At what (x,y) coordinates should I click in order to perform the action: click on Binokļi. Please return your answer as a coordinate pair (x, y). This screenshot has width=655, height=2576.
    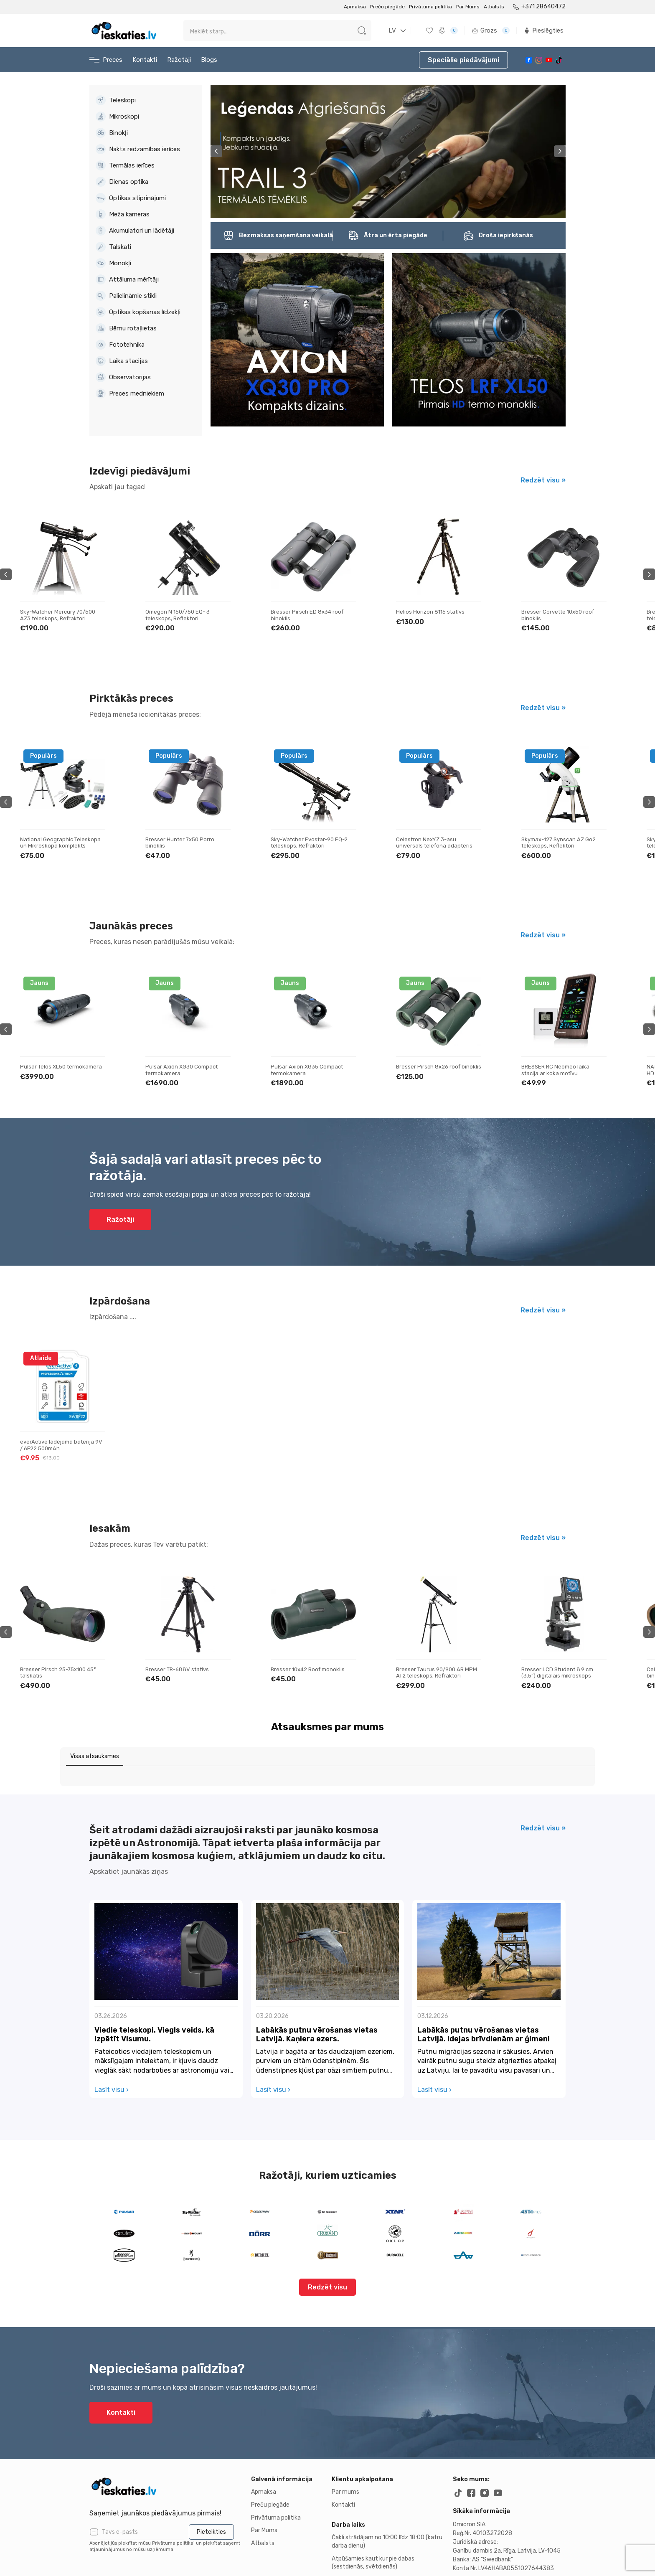
    Looking at the image, I should click on (112, 133).